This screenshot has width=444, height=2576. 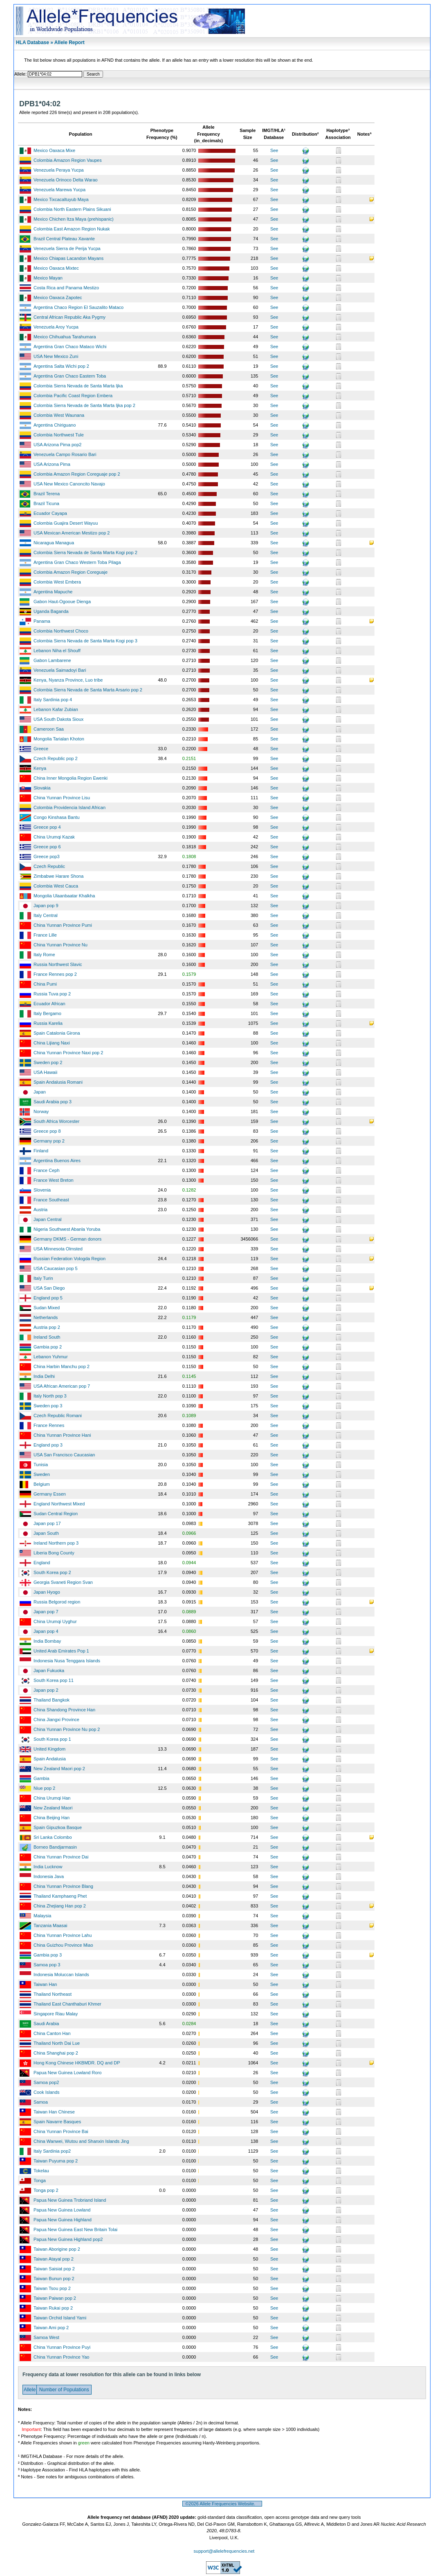 What do you see at coordinates (49, 1425) in the screenshot?
I see `France Rennes` at bounding box center [49, 1425].